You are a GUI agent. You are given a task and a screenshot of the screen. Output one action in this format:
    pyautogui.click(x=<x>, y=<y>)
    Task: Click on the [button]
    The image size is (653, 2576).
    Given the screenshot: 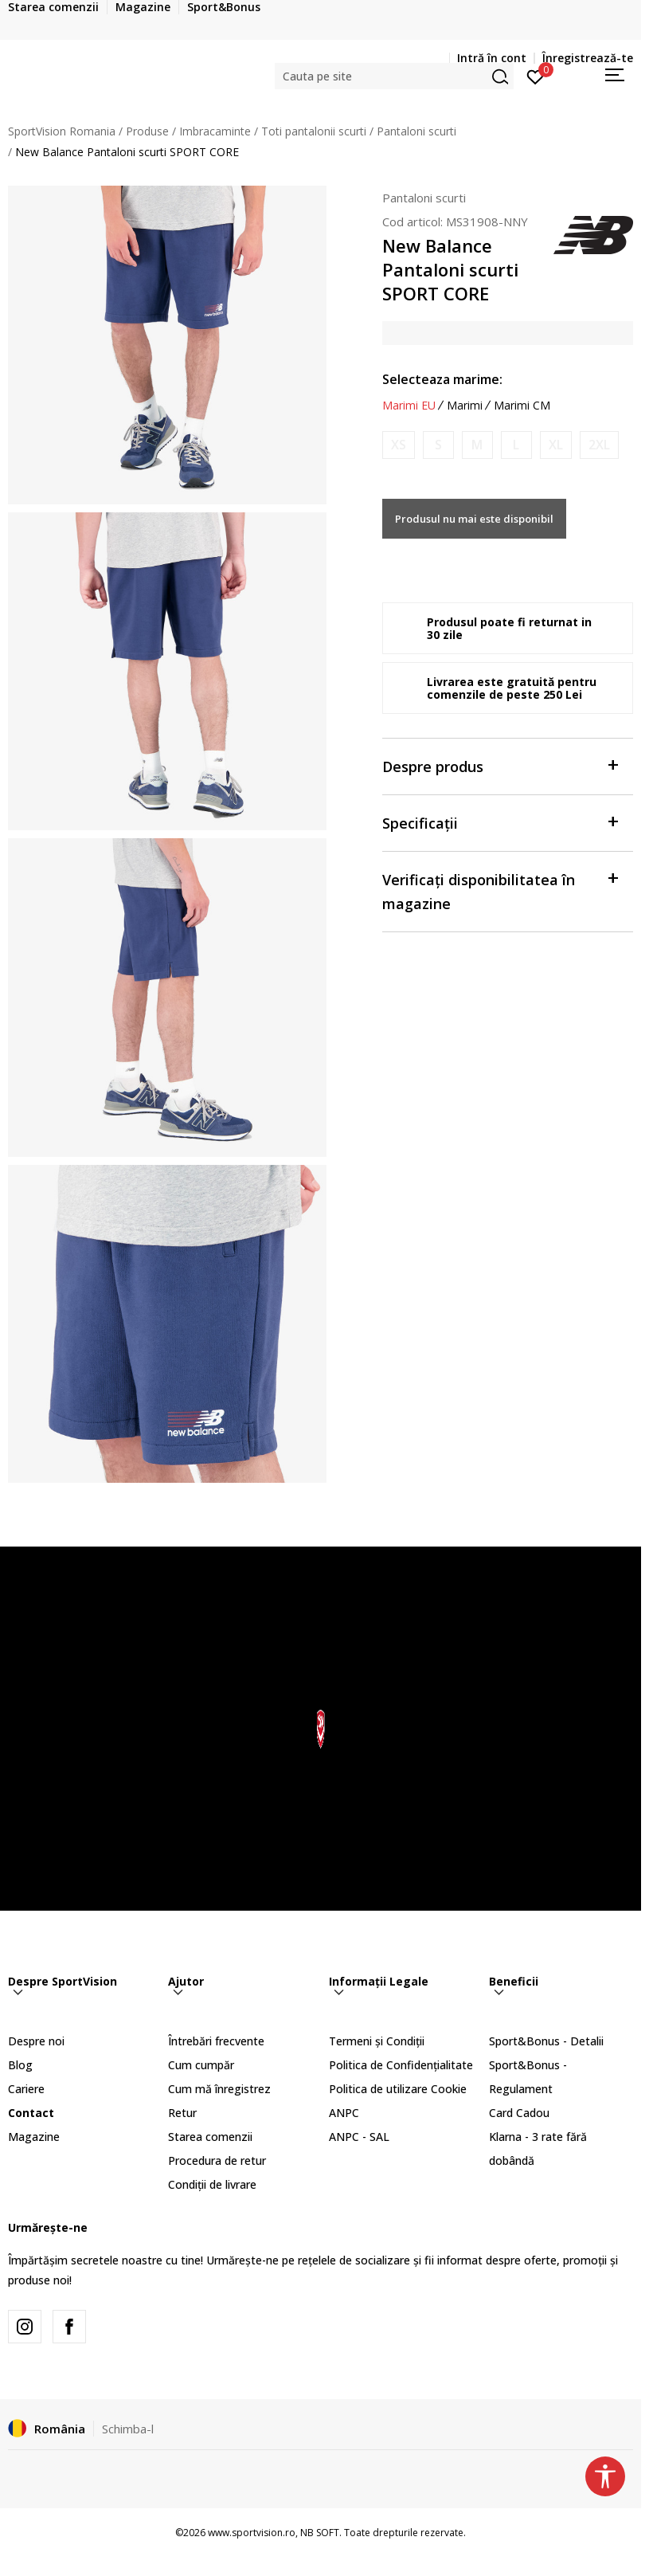 What is the action you would take?
    pyautogui.click(x=394, y=76)
    